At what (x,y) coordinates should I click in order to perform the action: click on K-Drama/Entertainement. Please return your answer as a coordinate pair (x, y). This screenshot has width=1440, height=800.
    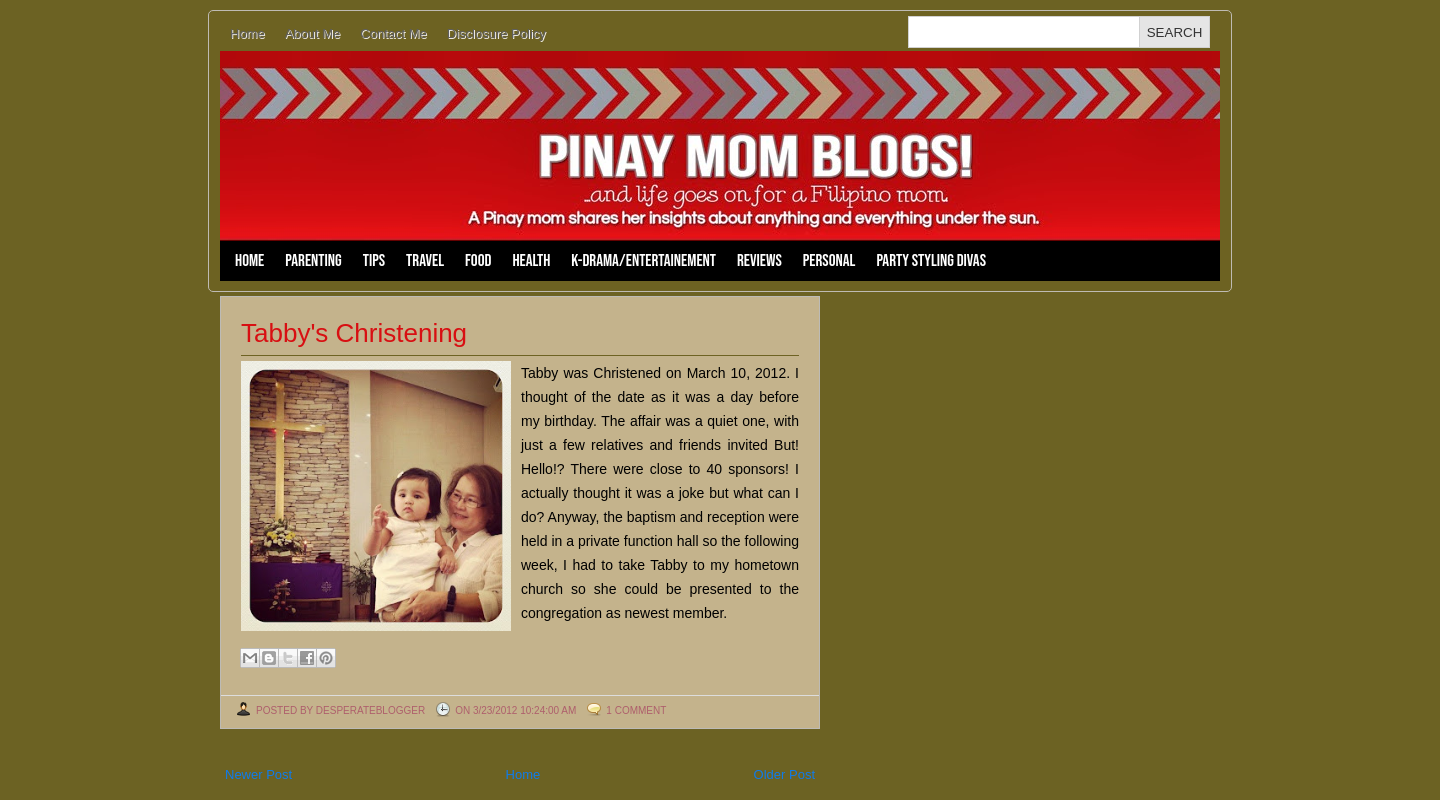
    Looking at the image, I should click on (643, 261).